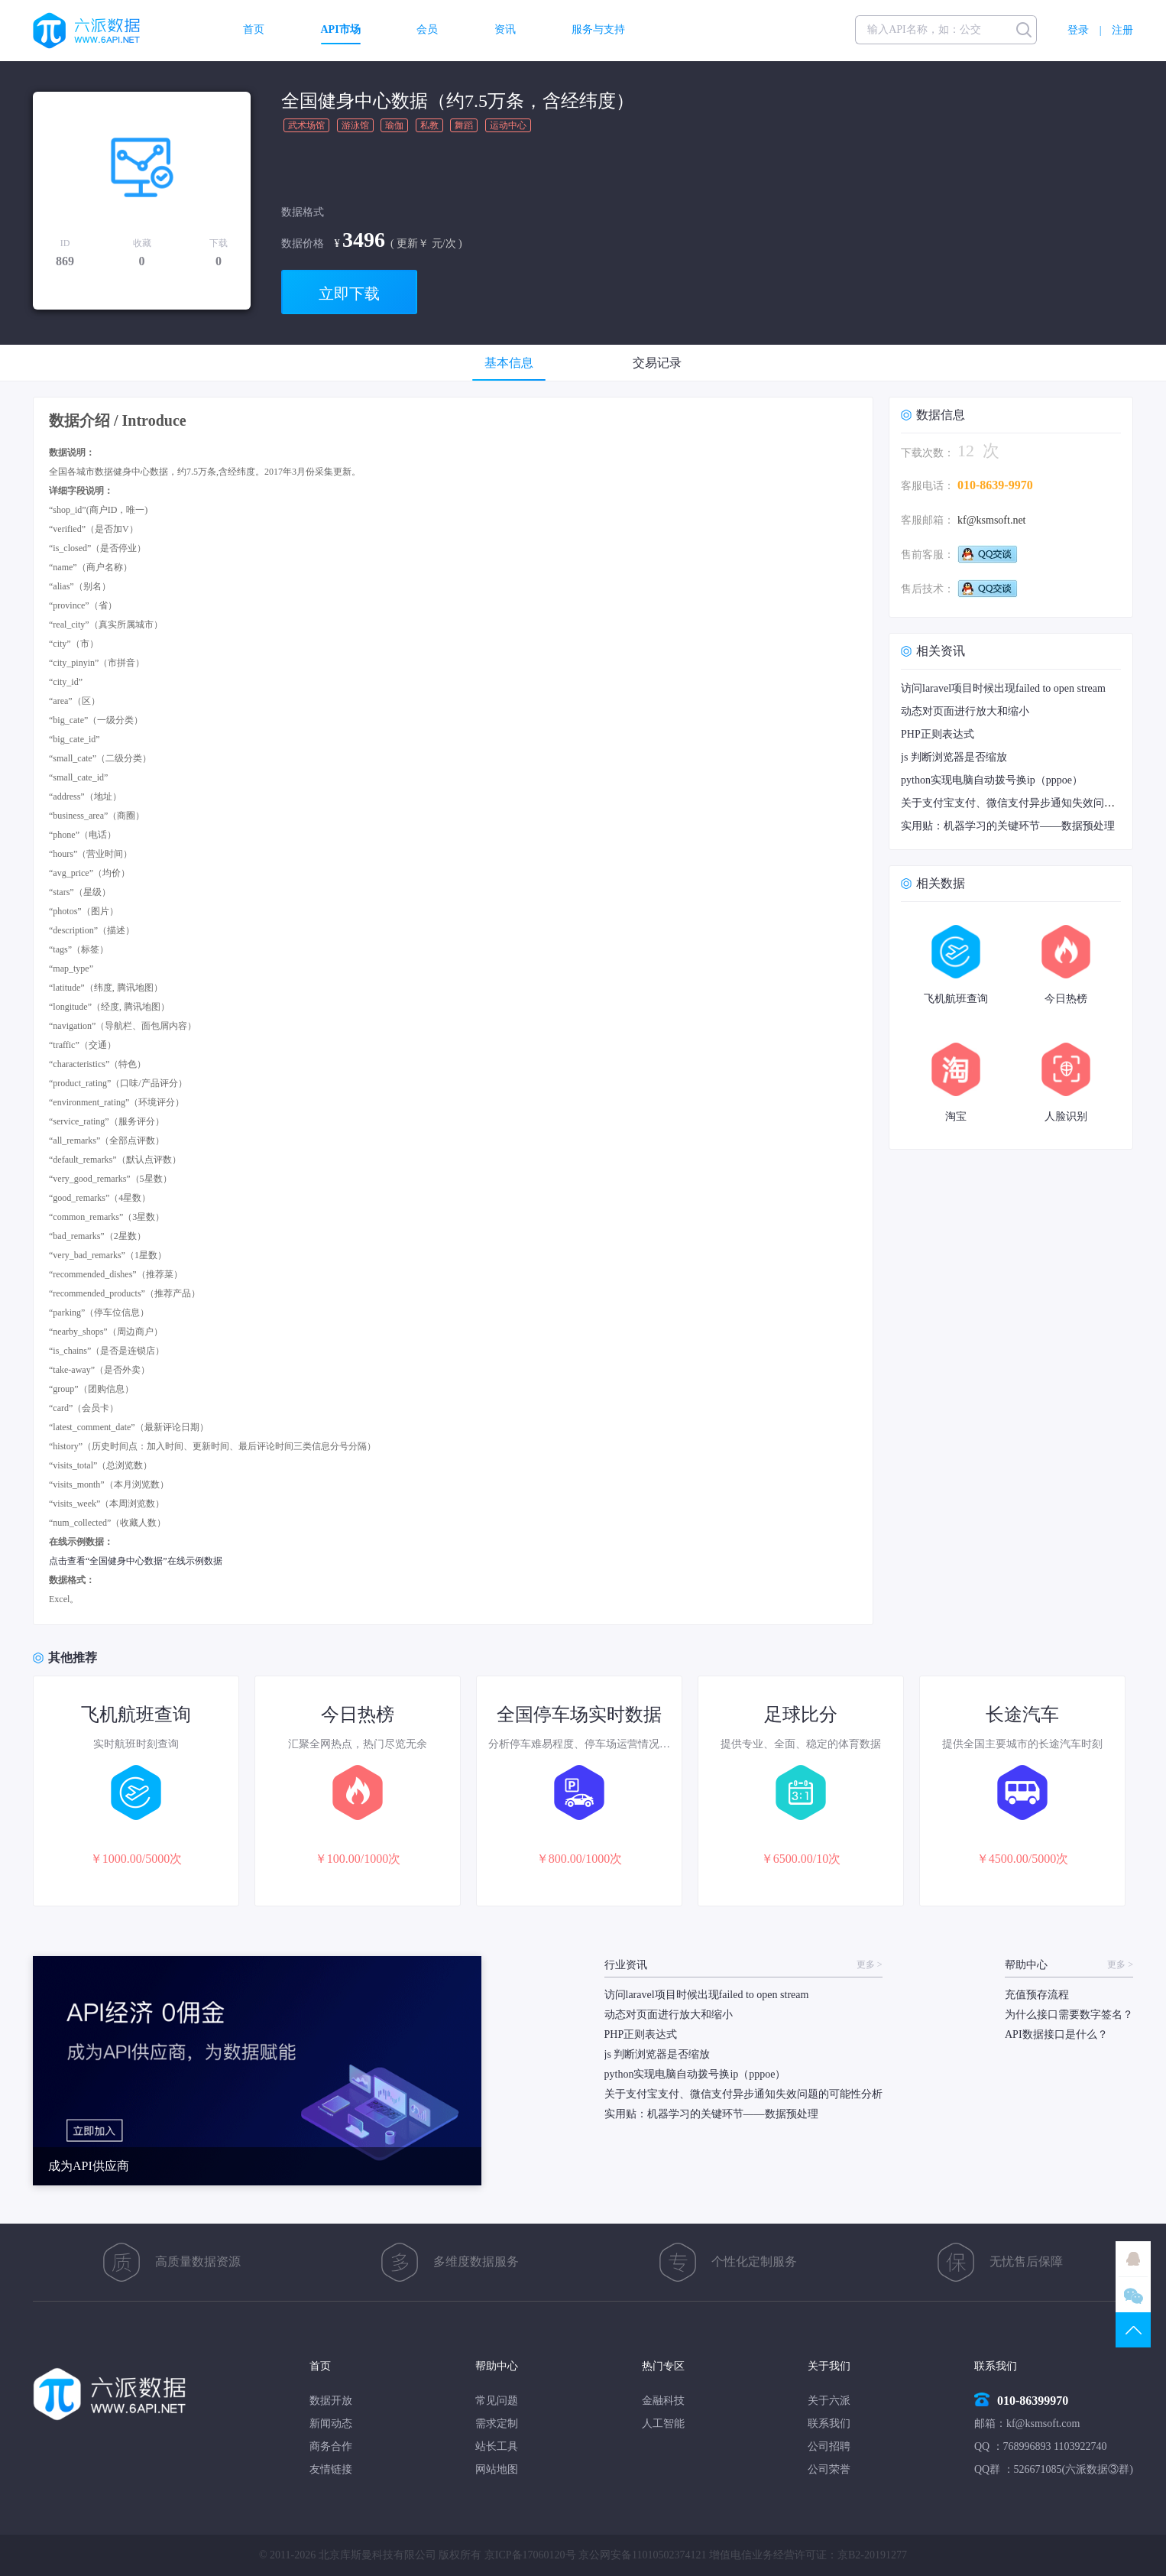 The height and width of the screenshot is (2576, 1166). I want to click on 京ICP备17060120号, so click(530, 2555).